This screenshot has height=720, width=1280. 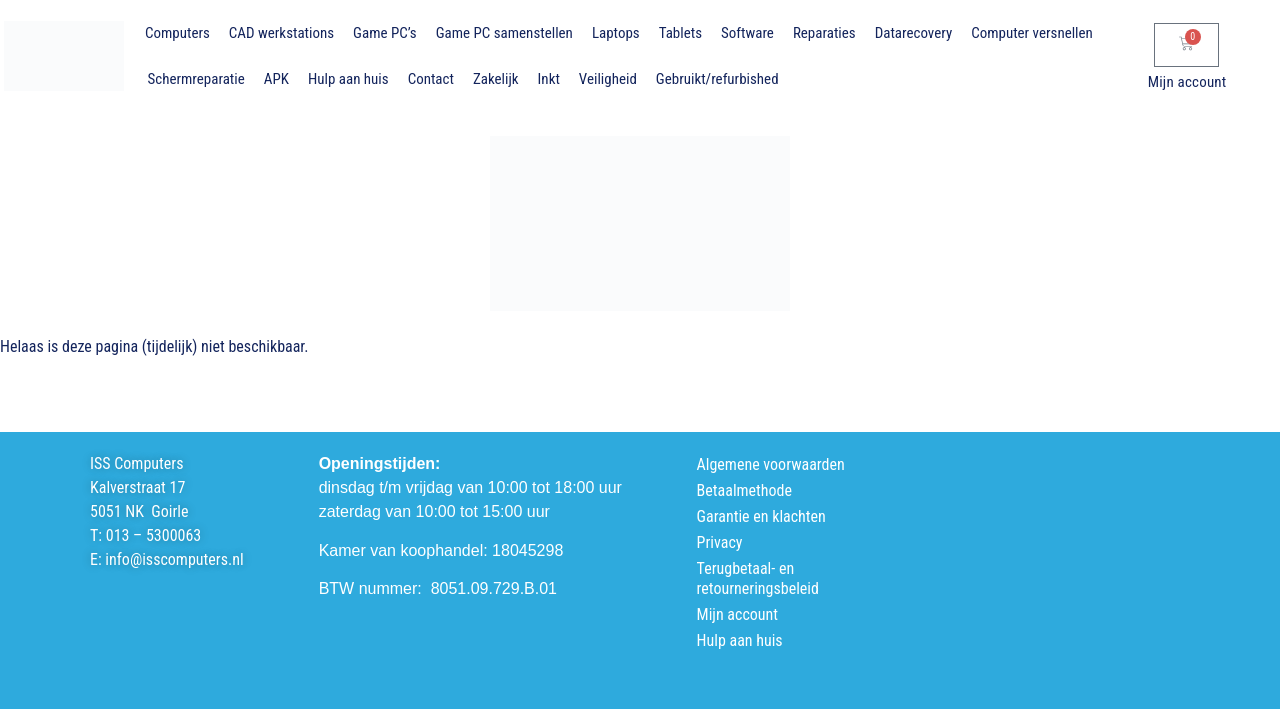 I want to click on Veiligheid, so click(x=608, y=79).